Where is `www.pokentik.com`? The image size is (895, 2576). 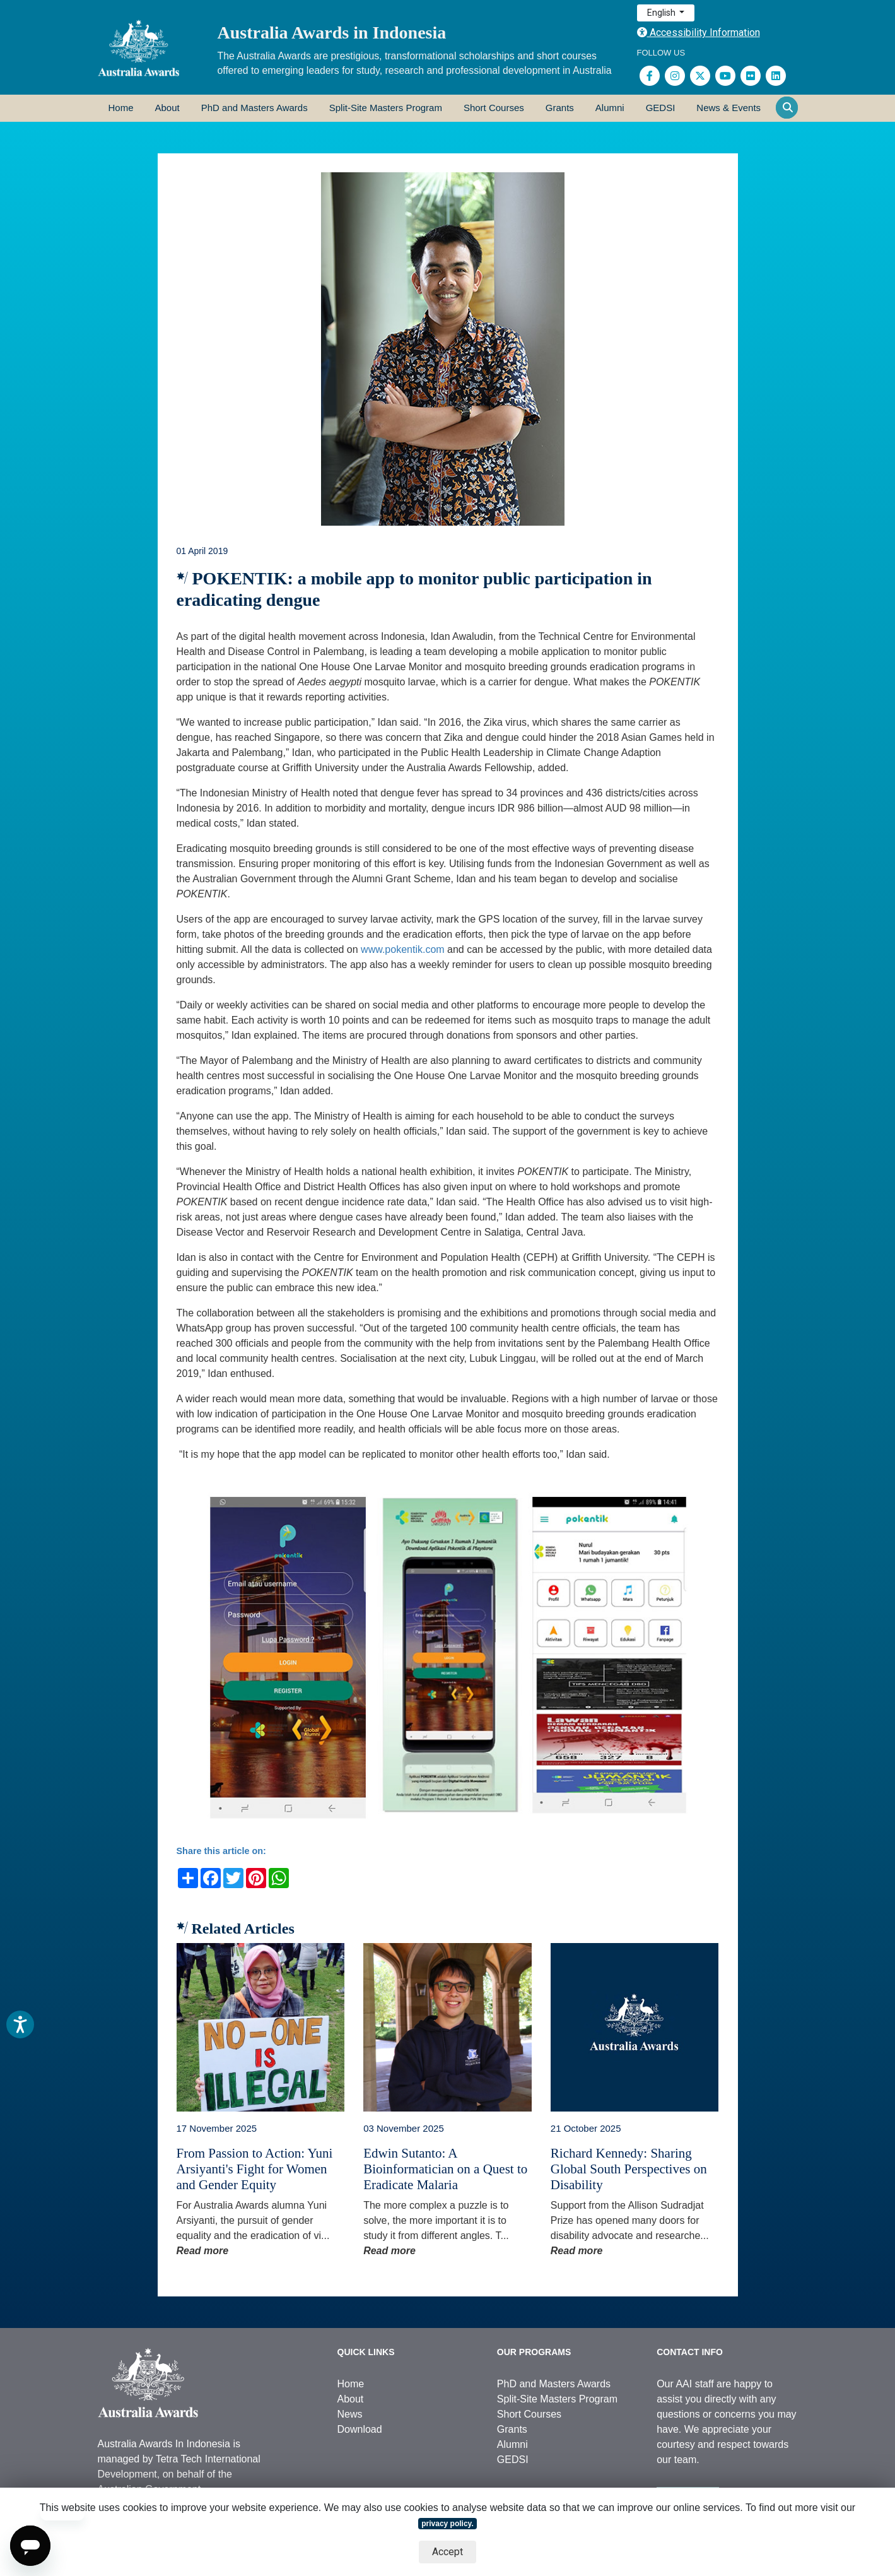
www.pokentik.com is located at coordinates (403, 949).